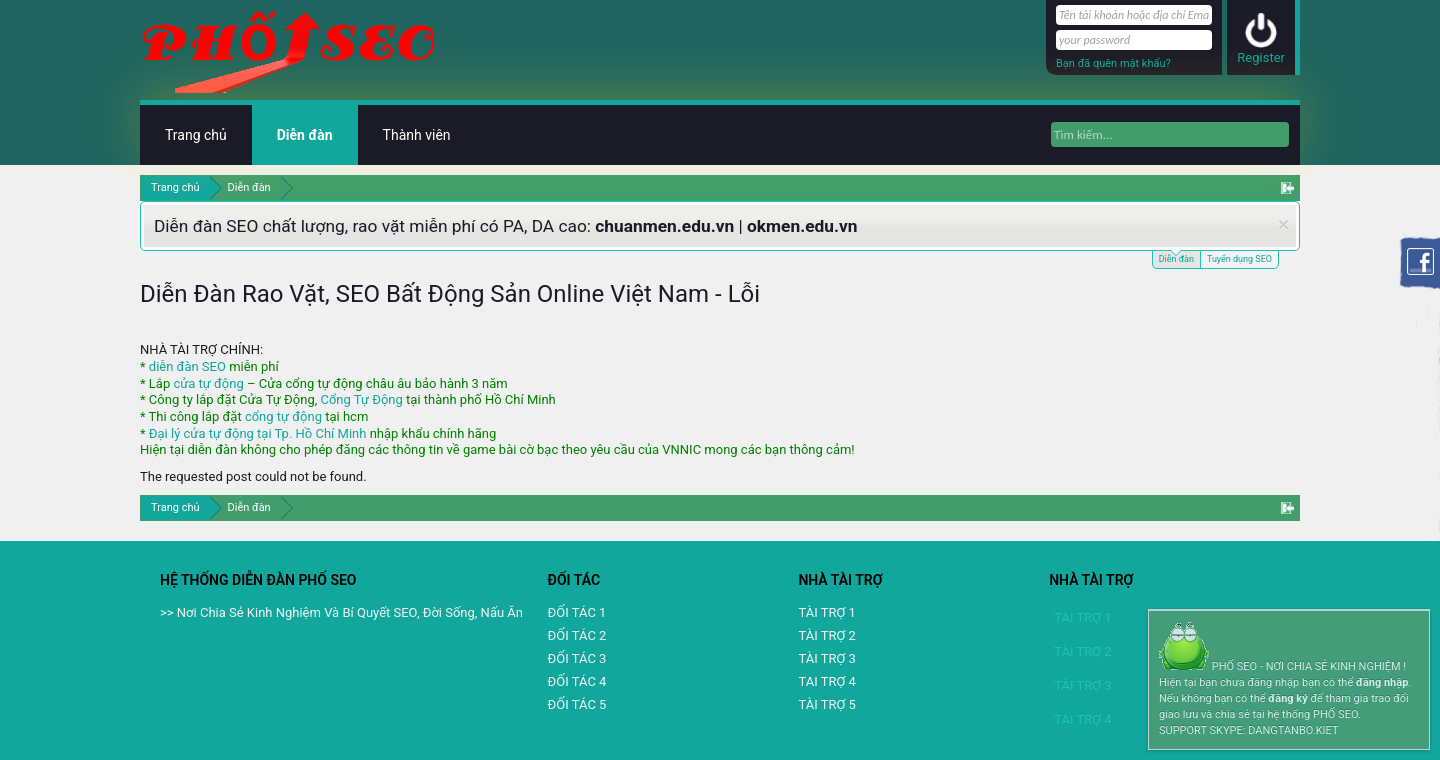 This screenshot has height=760, width=1440. What do you see at coordinates (1382, 682) in the screenshot?
I see `đăng nhập` at bounding box center [1382, 682].